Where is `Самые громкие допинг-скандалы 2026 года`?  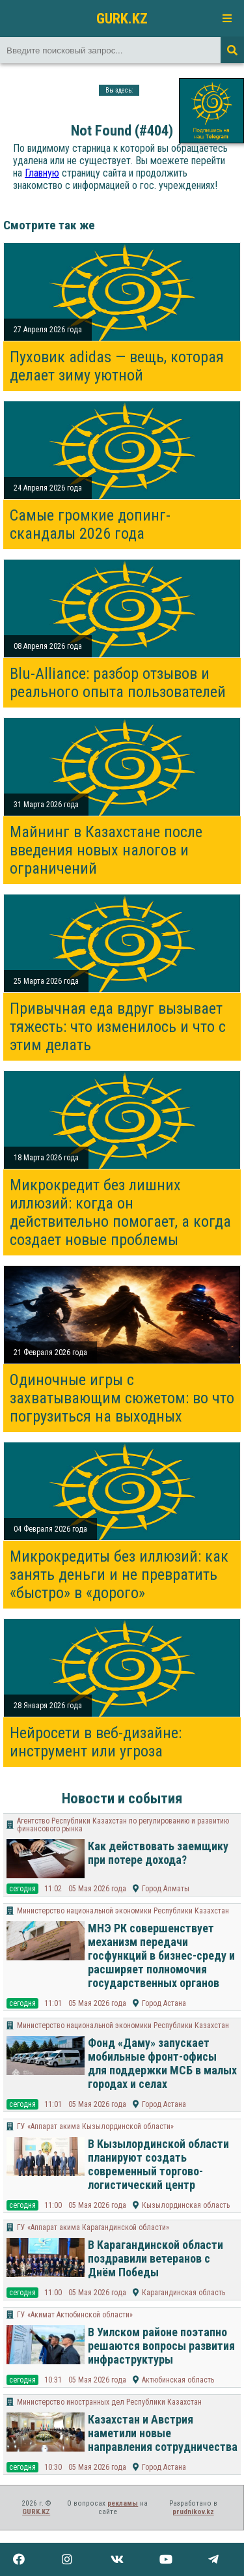 Самые громкие допинг-скандалы 2026 года is located at coordinates (90, 524).